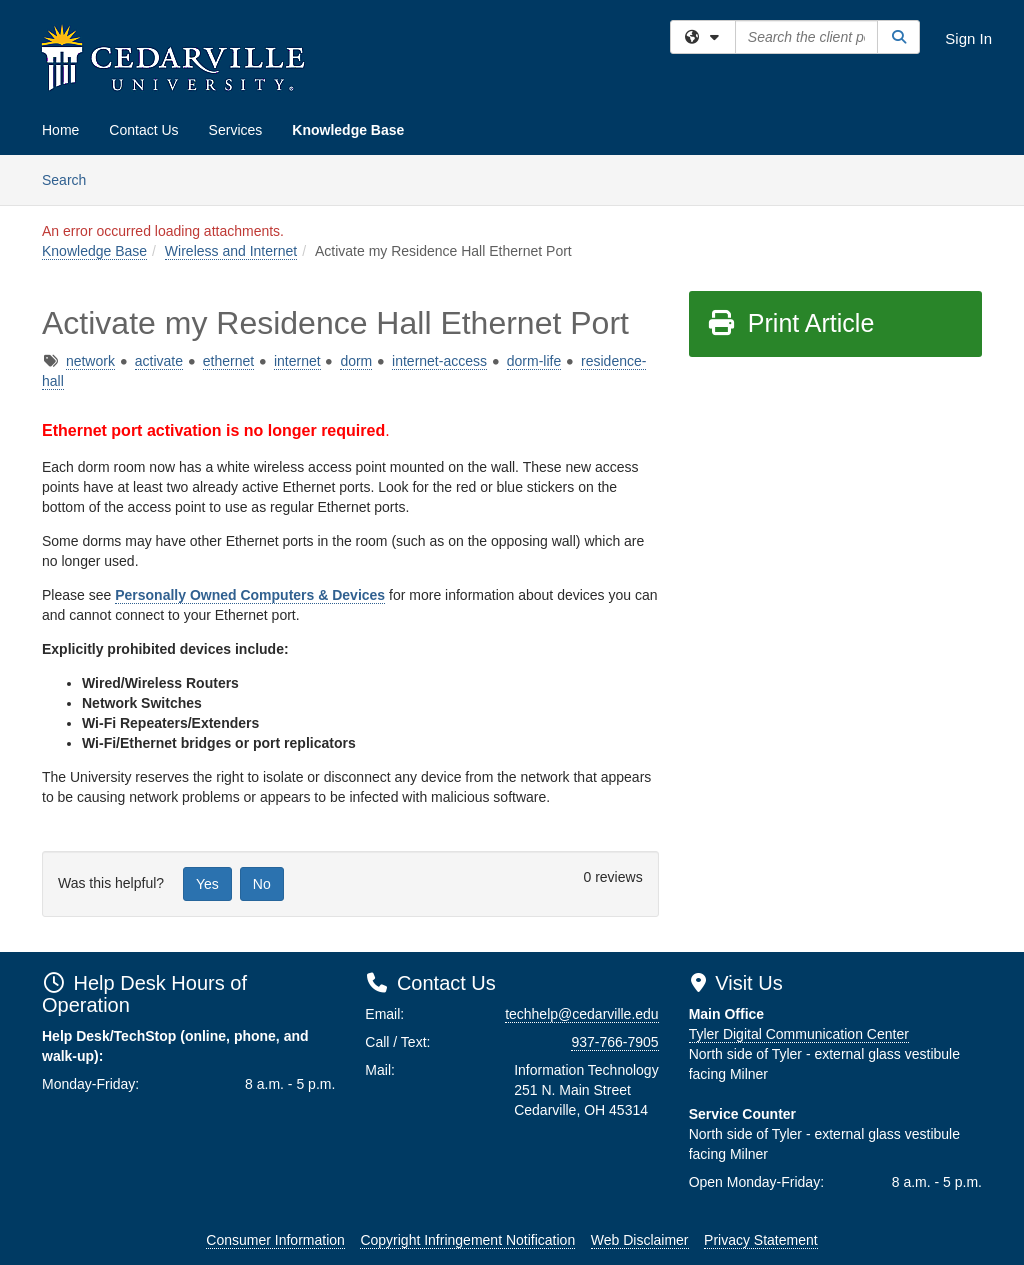 The image size is (1024, 1265). What do you see at coordinates (439, 361) in the screenshot?
I see `internet-access` at bounding box center [439, 361].